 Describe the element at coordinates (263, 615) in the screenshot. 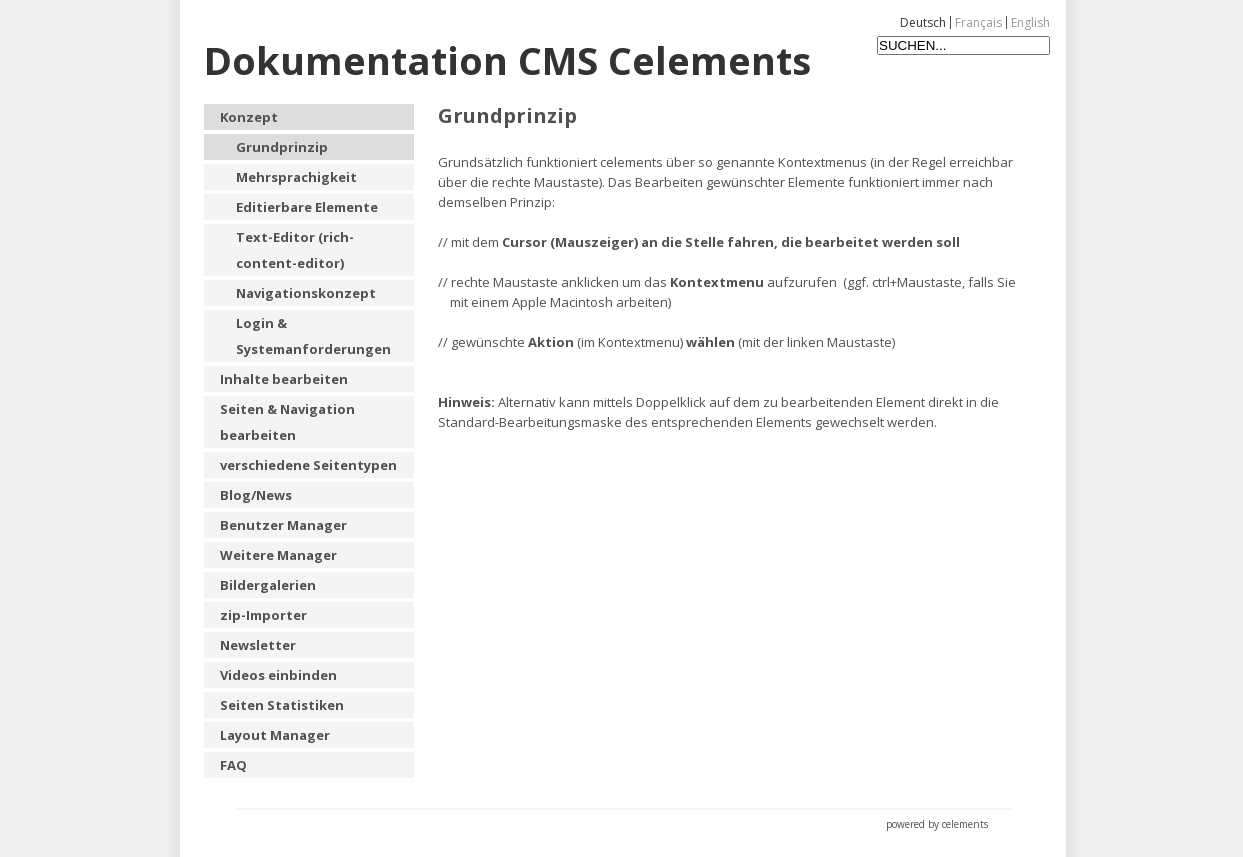

I see `zip-Importer` at that location.